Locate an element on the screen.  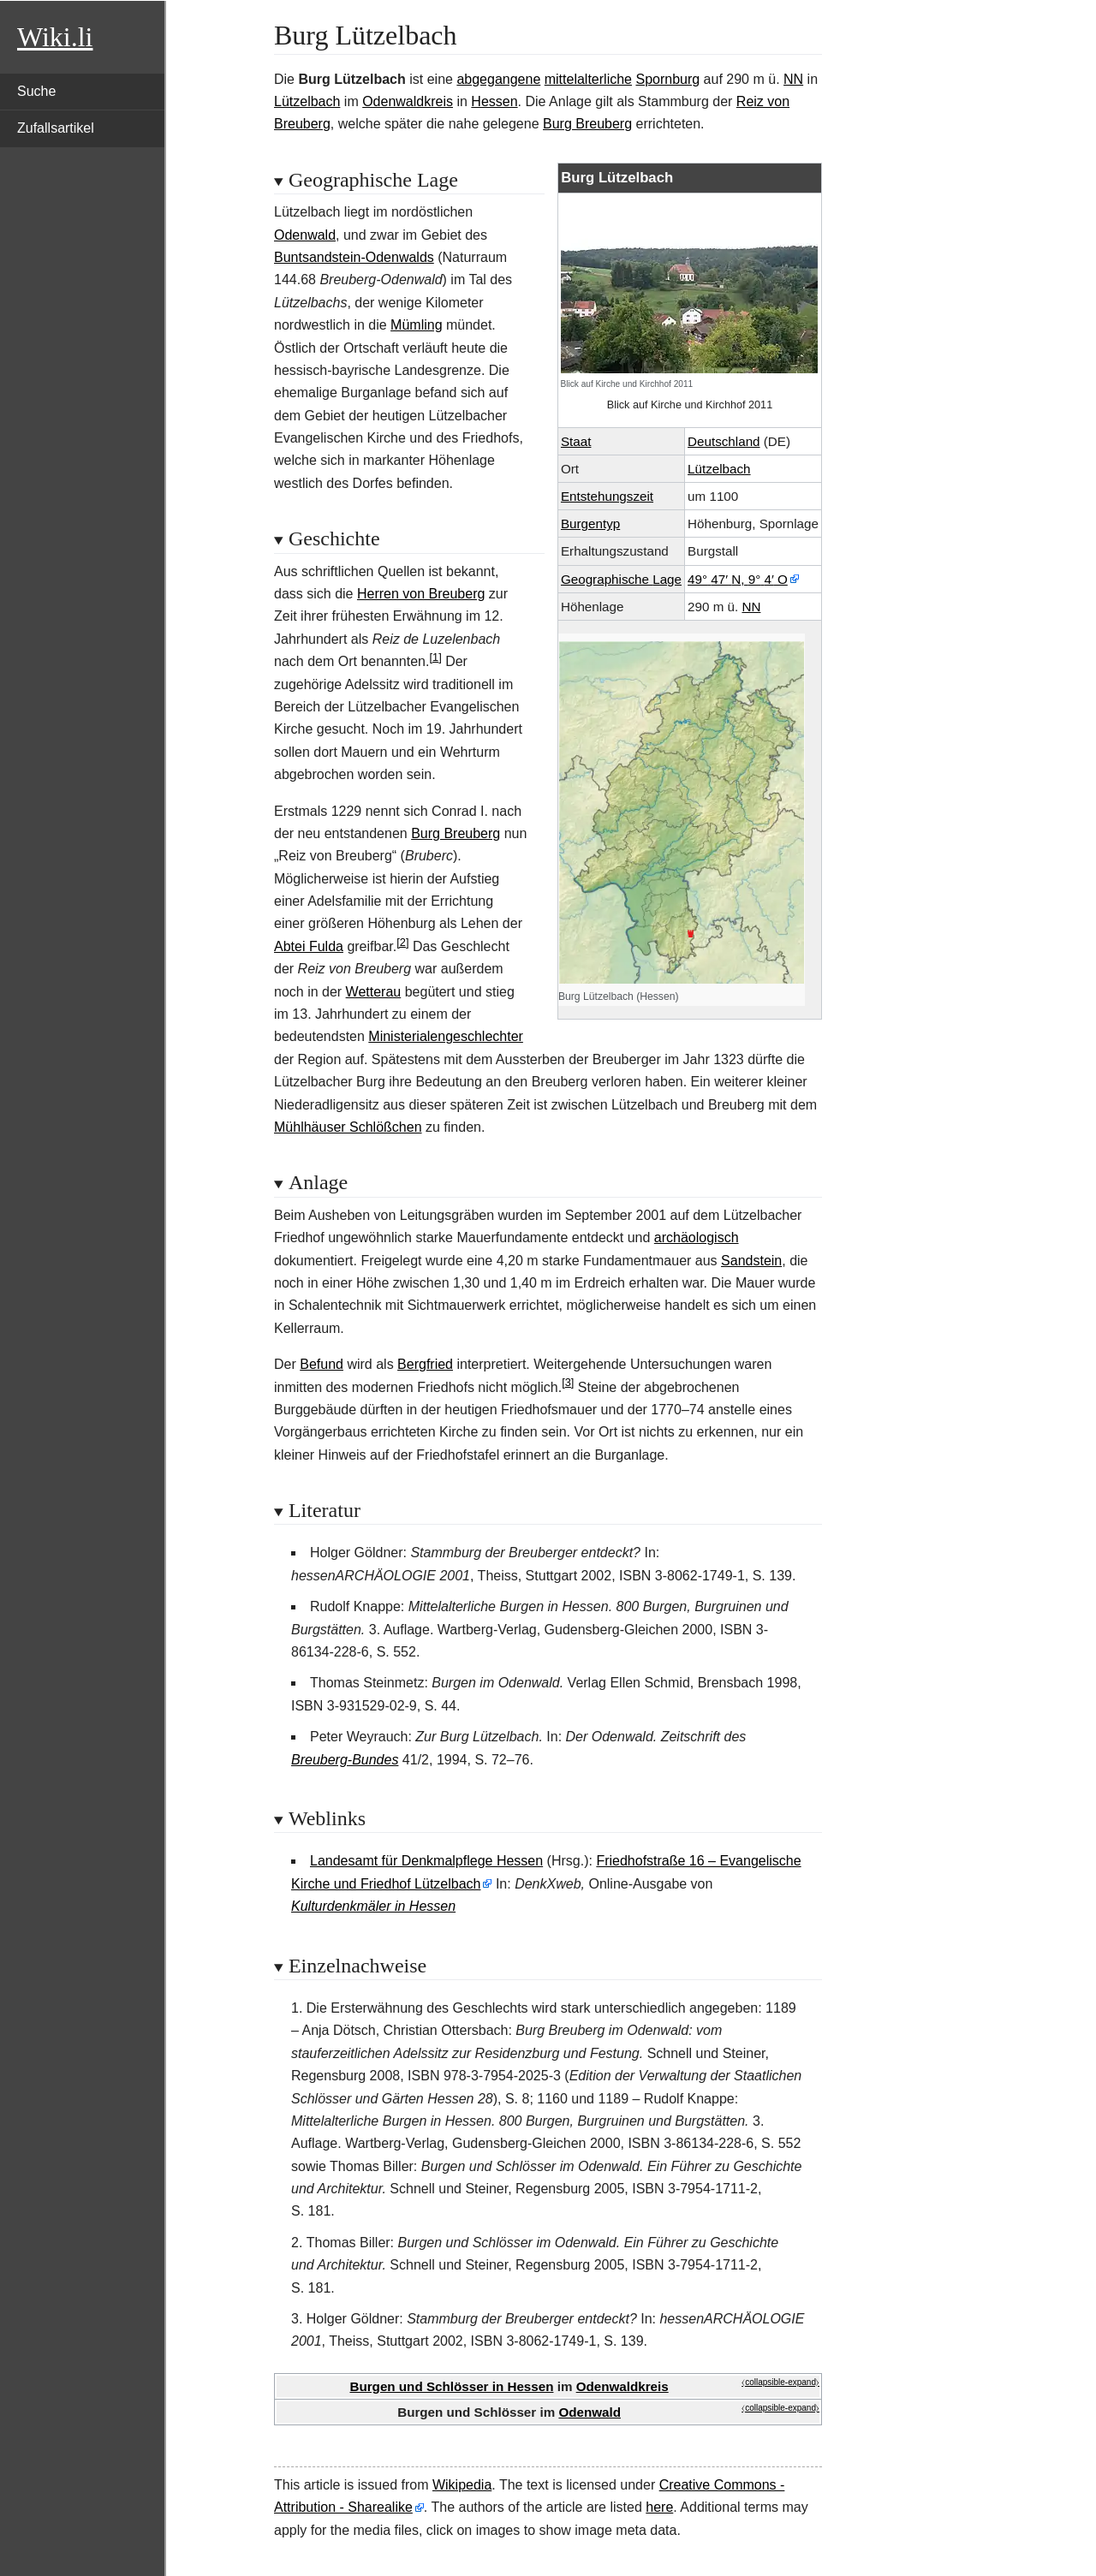
archäologisch is located at coordinates (696, 1237).